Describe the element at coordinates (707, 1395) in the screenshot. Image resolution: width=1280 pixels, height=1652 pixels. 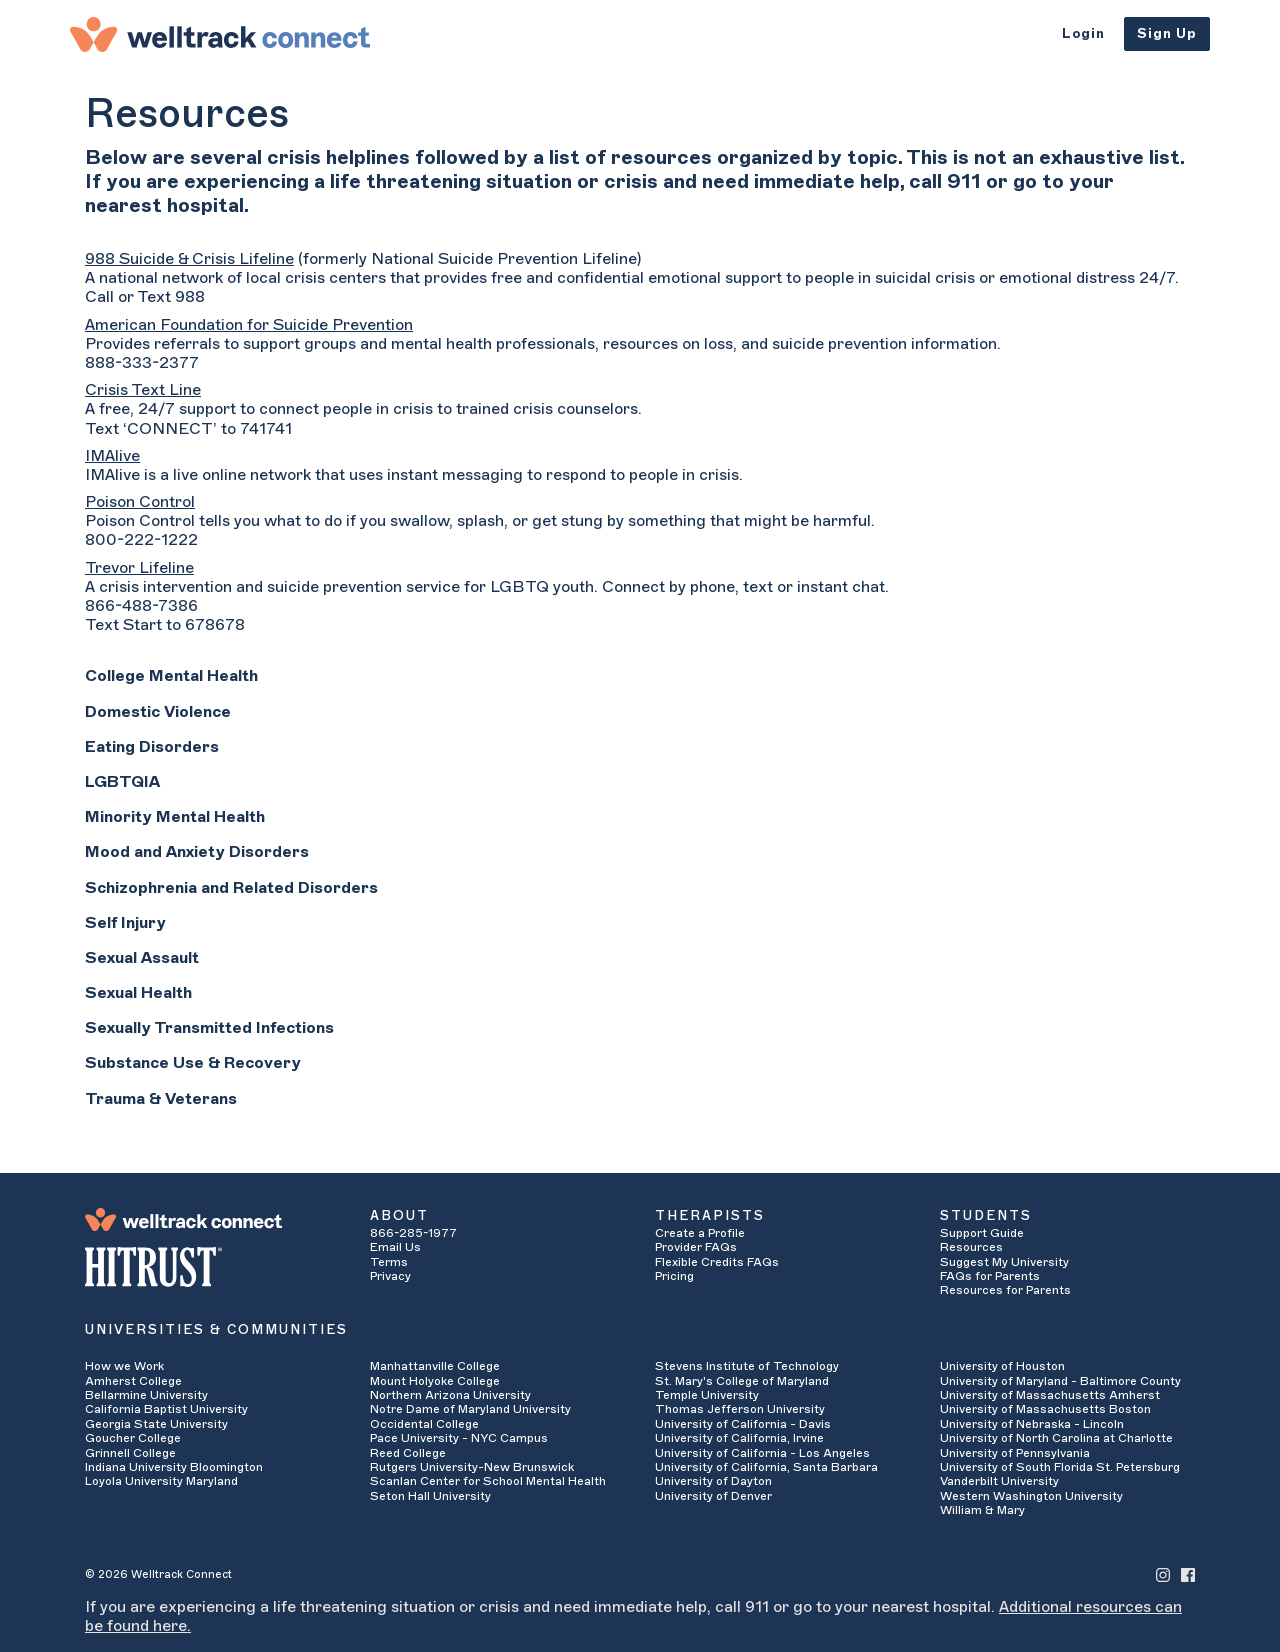
I see `Temple University` at that location.